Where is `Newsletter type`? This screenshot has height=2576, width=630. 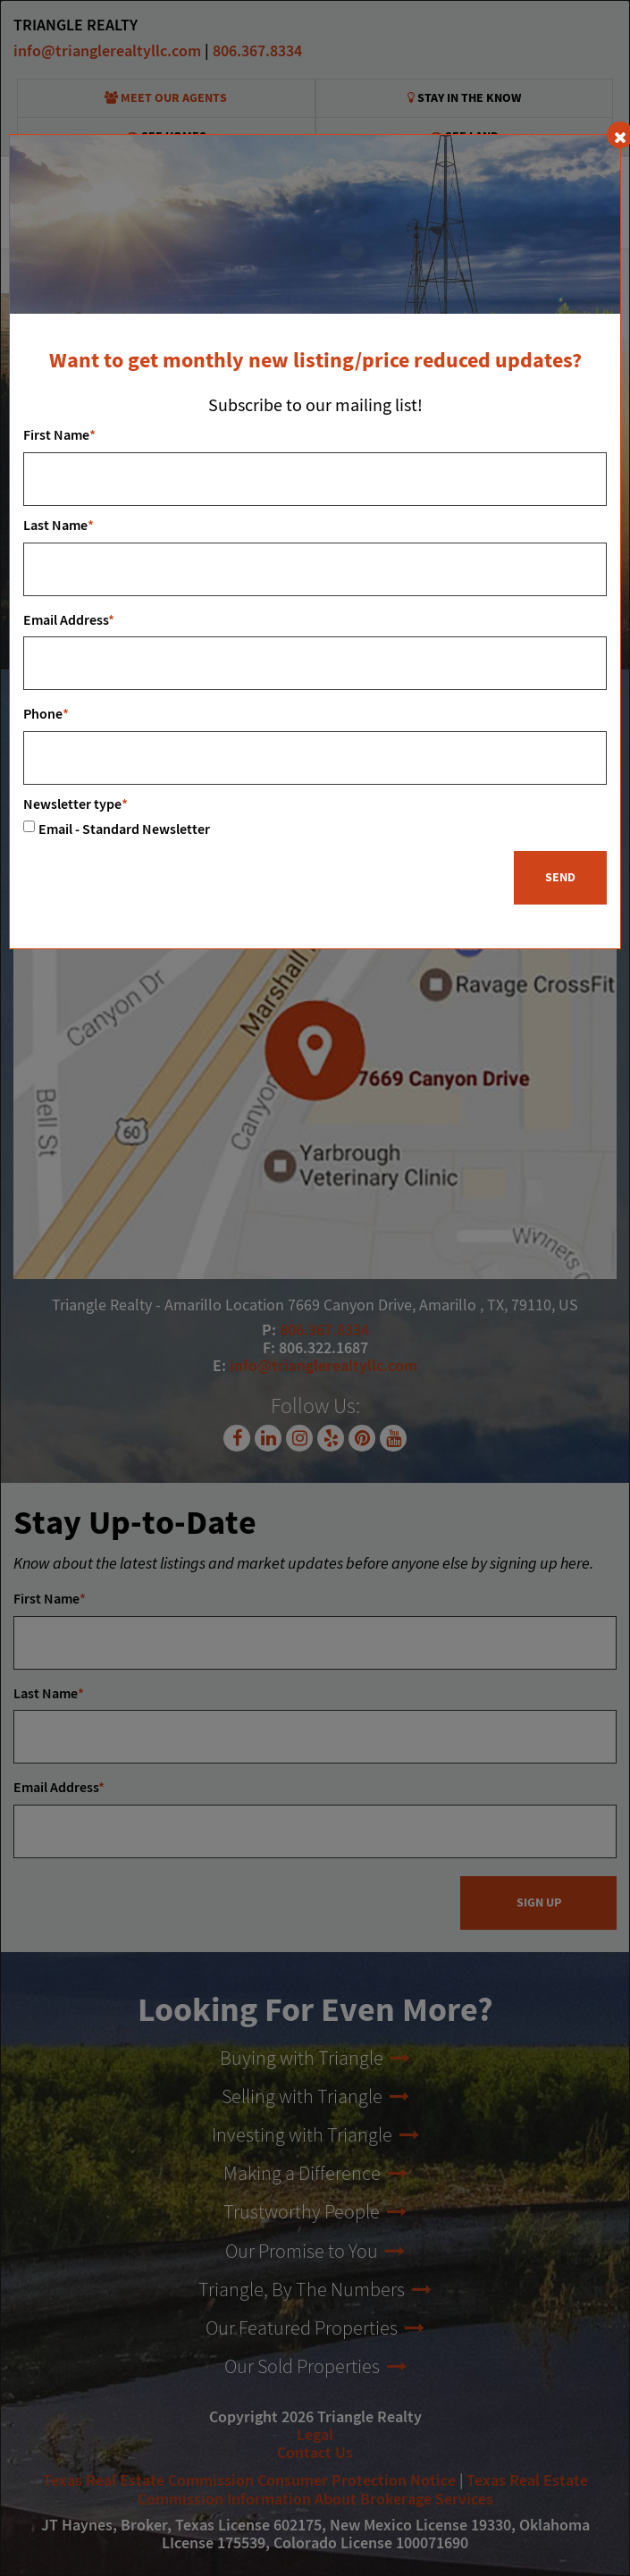
Newsletter type is located at coordinates (75, 805).